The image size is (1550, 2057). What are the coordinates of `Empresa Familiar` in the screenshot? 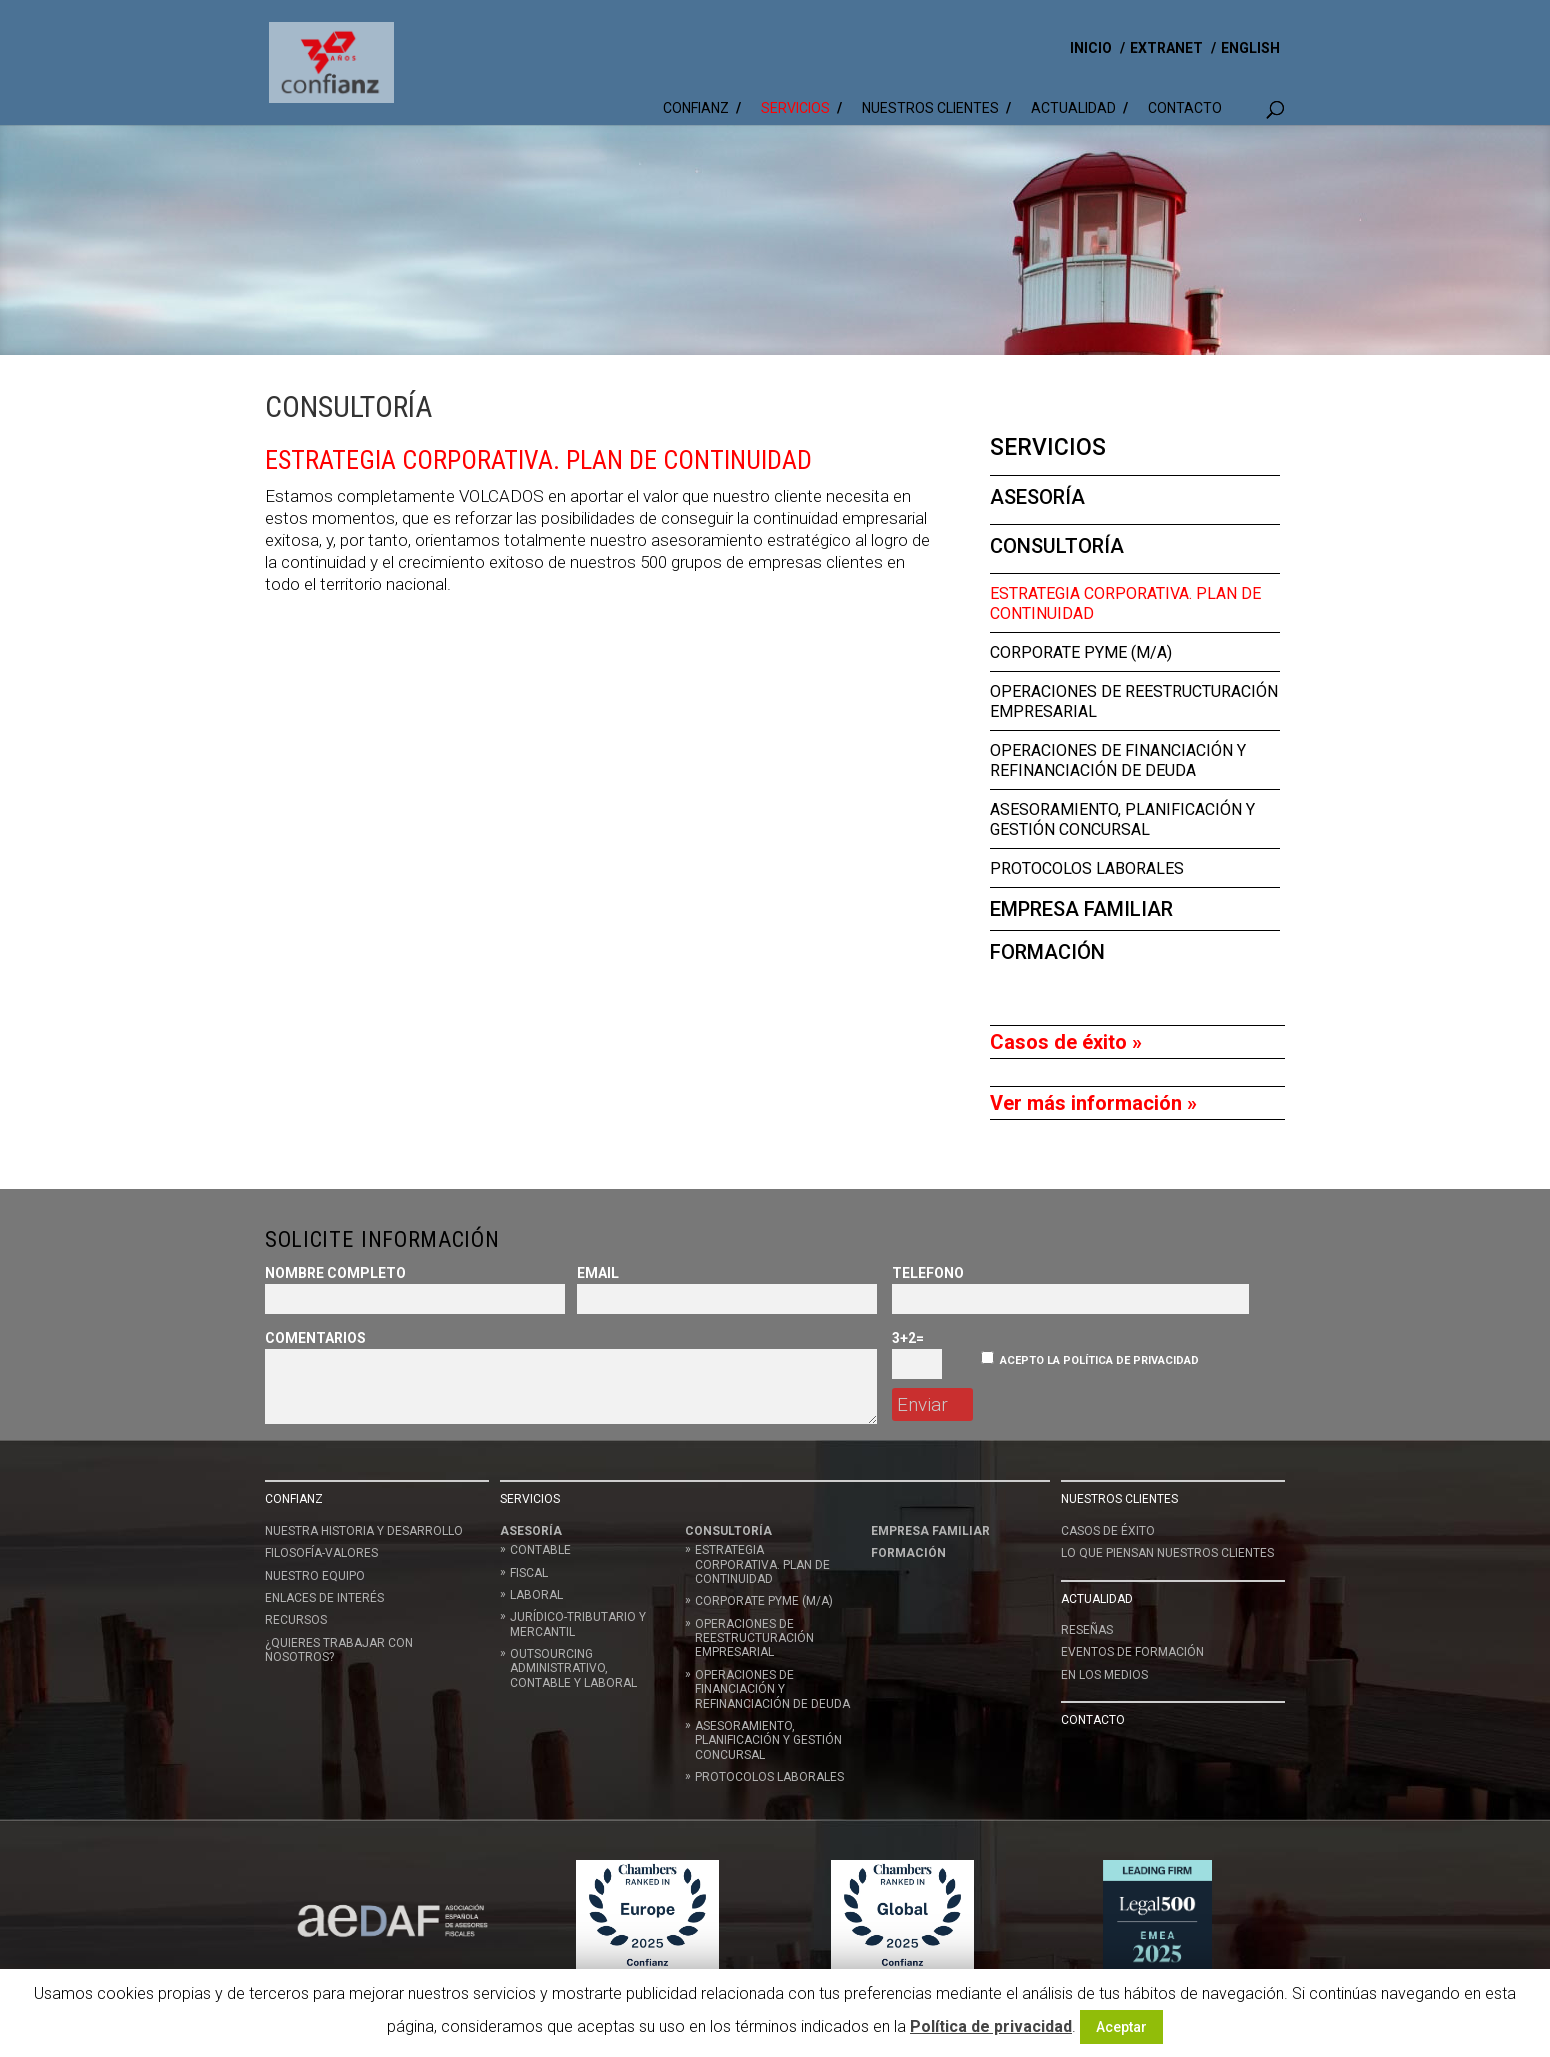 It's located at (1081, 909).